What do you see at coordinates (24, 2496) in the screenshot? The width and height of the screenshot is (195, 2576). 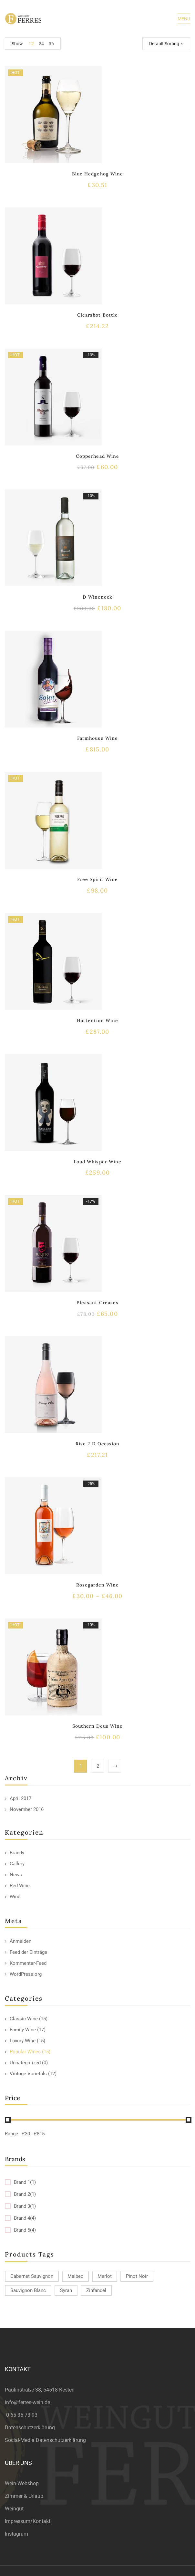 I see `Zimmer & Urlaub` at bounding box center [24, 2496].